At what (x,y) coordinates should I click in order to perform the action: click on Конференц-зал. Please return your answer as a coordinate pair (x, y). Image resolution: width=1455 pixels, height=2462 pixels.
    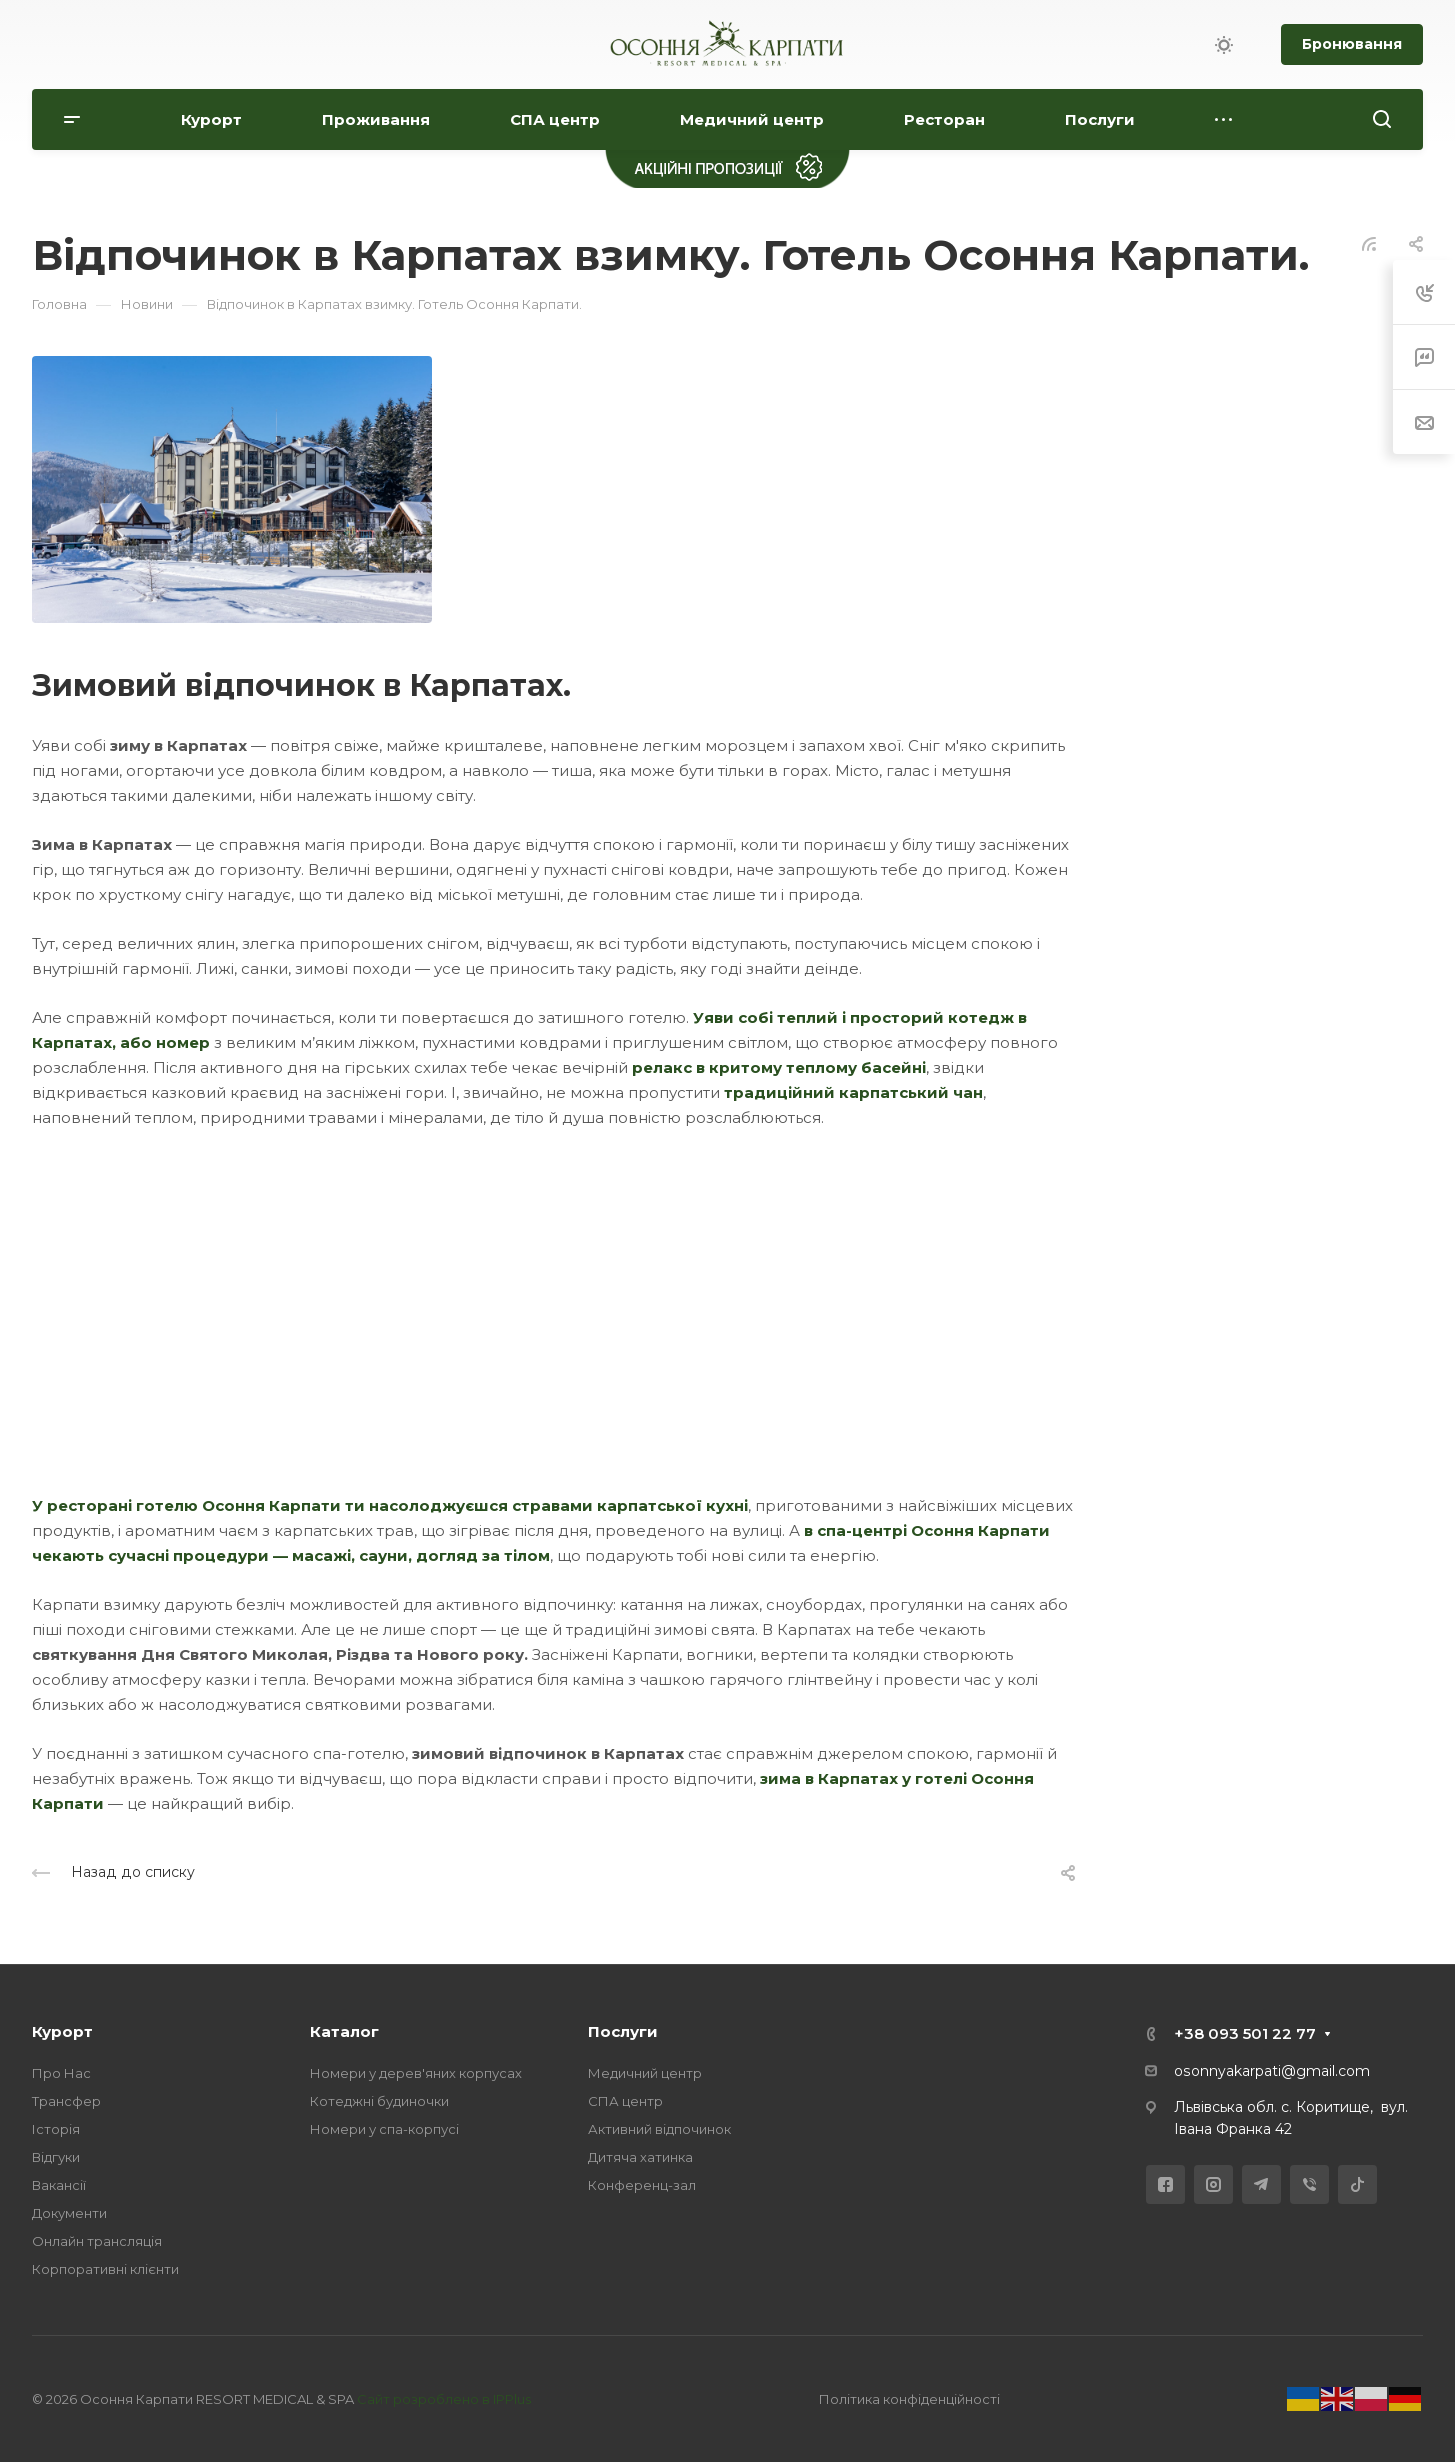
    Looking at the image, I should click on (642, 2185).